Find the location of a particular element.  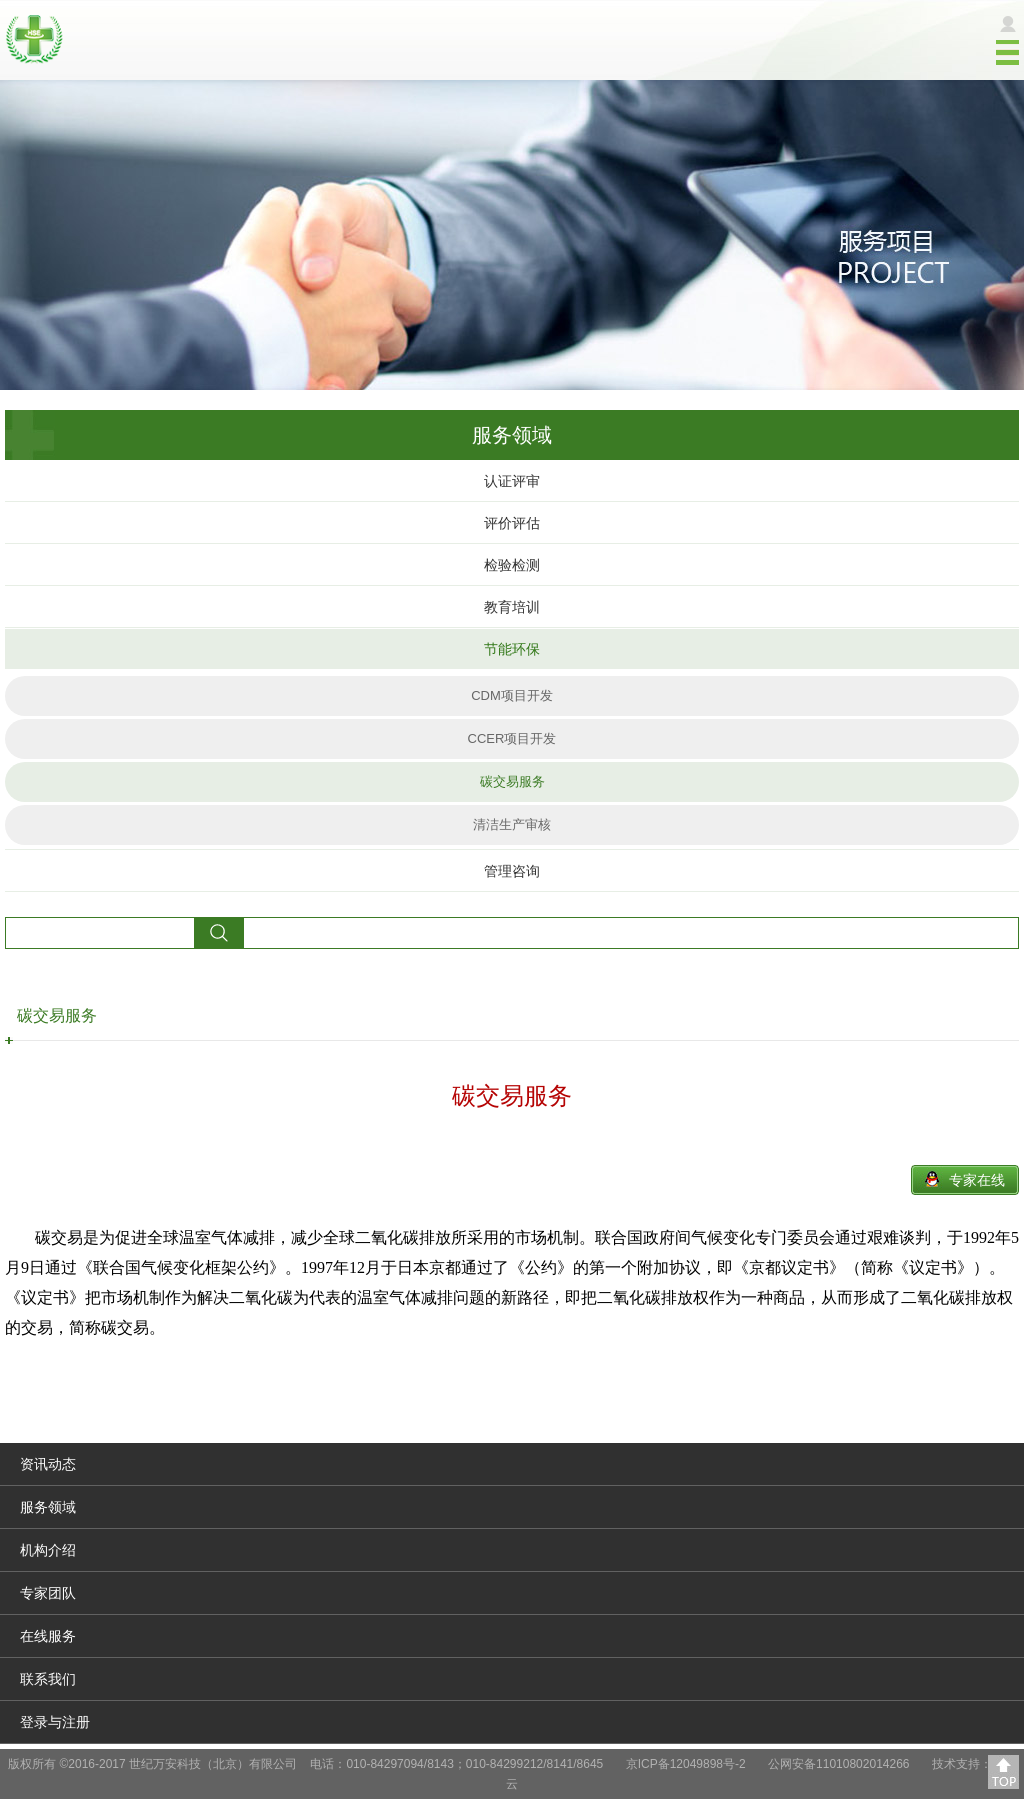

公网安备11010802014266 is located at coordinates (838, 1764).